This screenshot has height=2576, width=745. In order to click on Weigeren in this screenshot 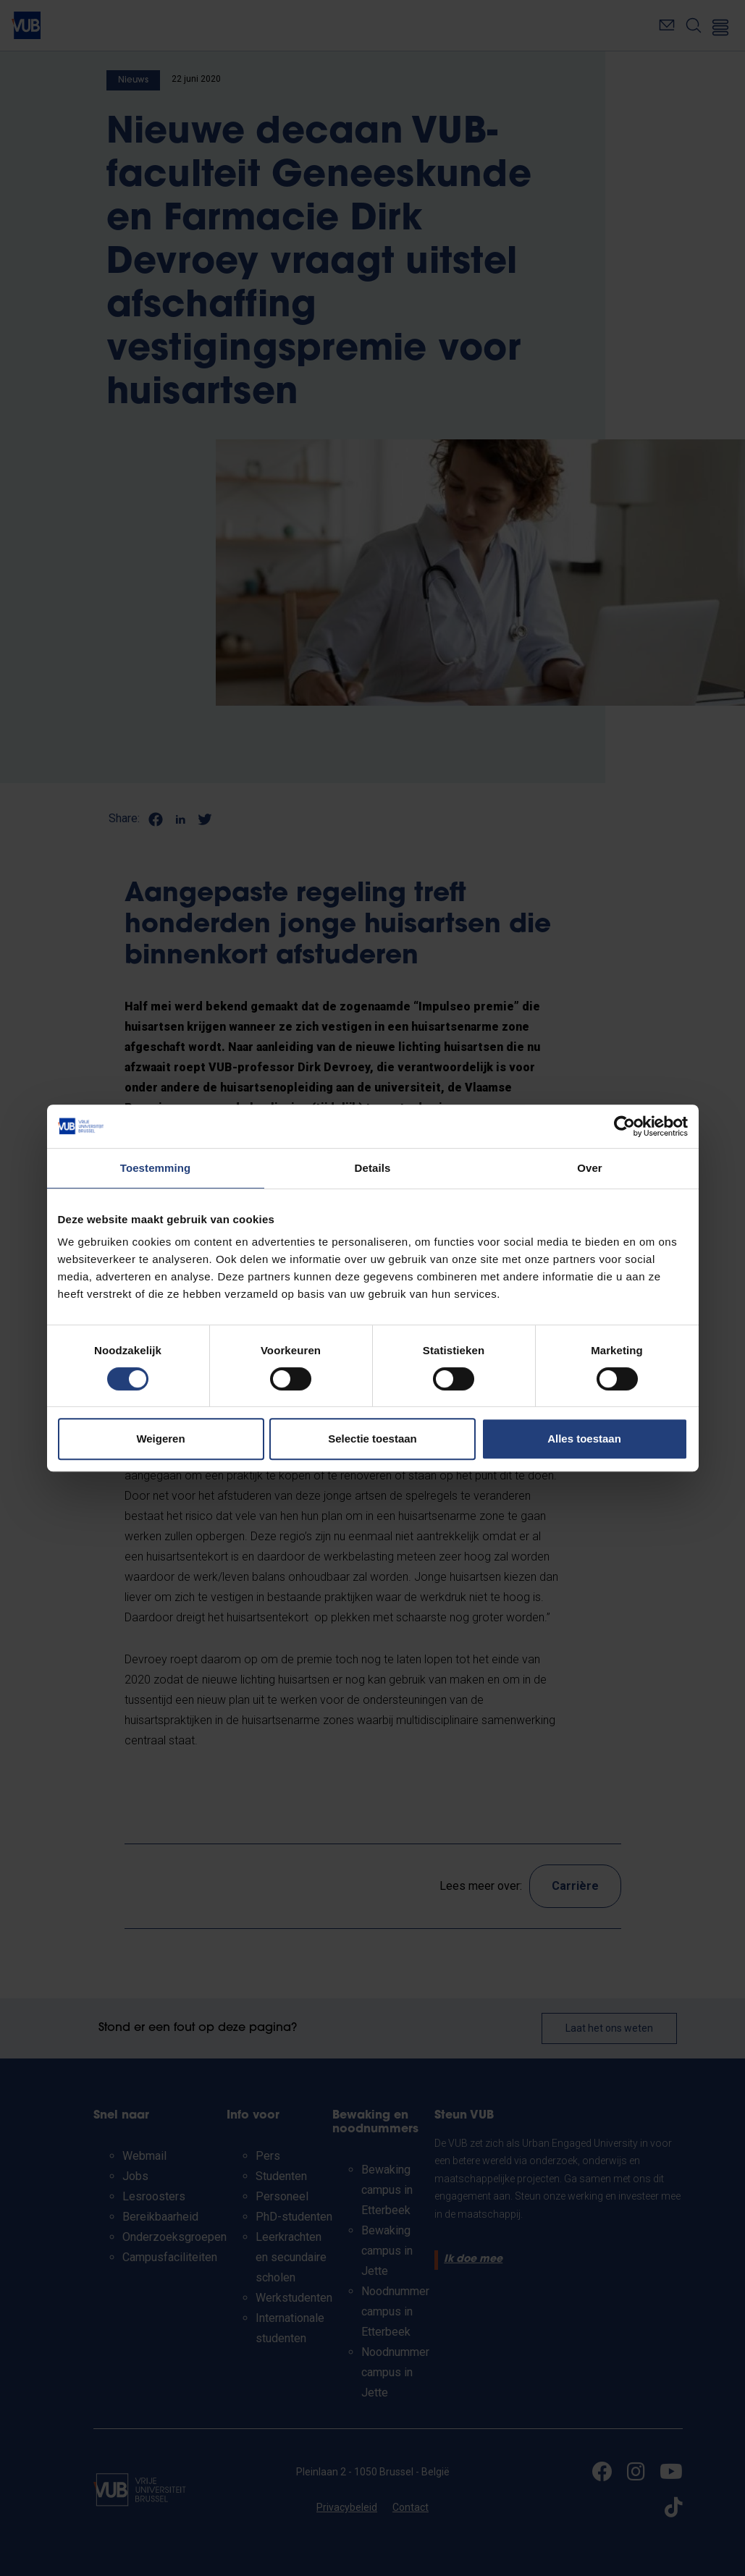, I will do `click(160, 1438)`.